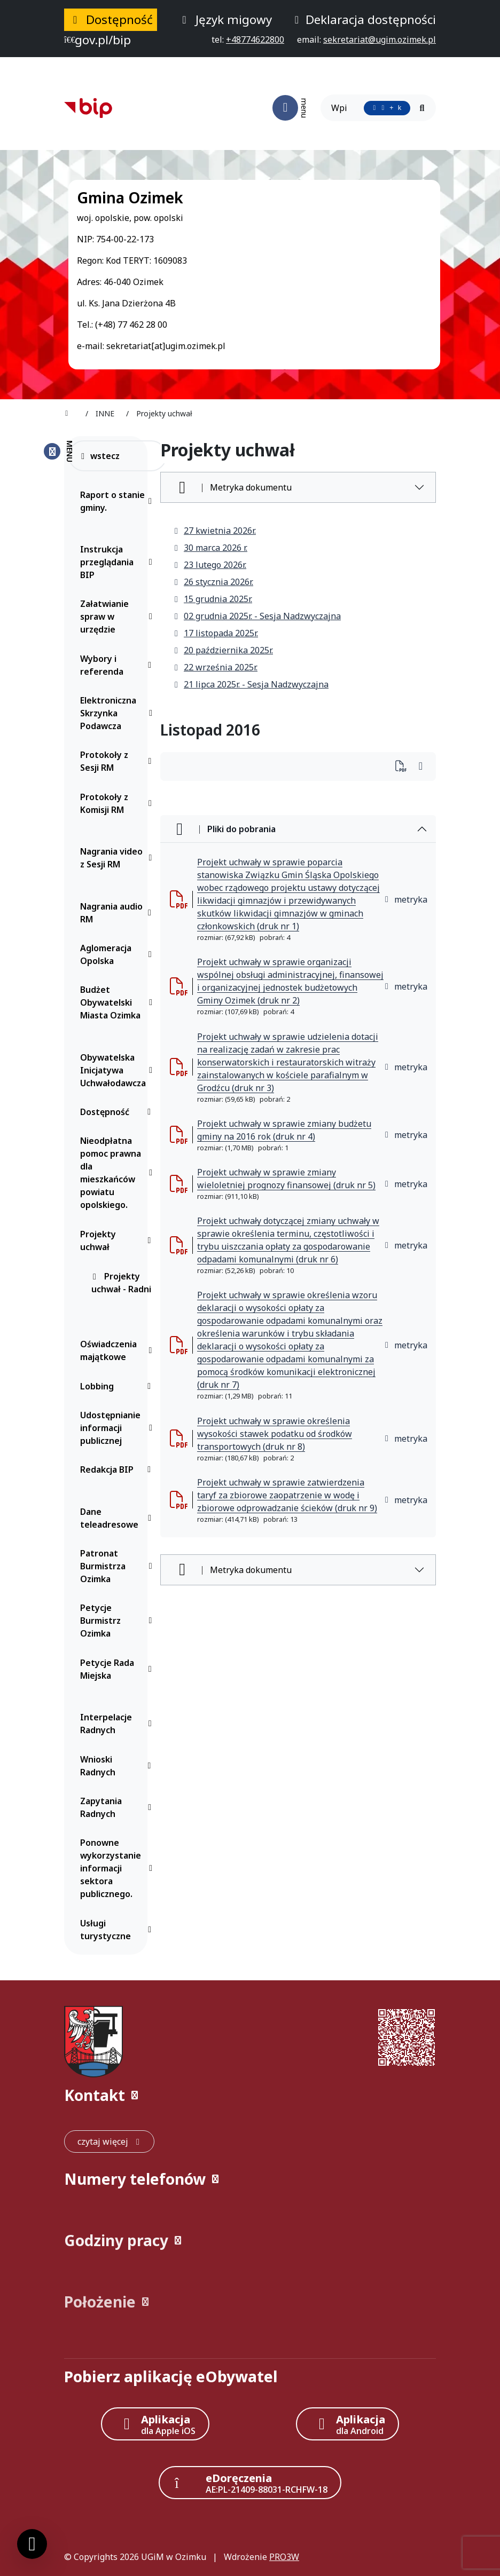 Image resolution: width=500 pixels, height=2576 pixels. What do you see at coordinates (118, 665) in the screenshot?
I see `Wybory i referenda` at bounding box center [118, 665].